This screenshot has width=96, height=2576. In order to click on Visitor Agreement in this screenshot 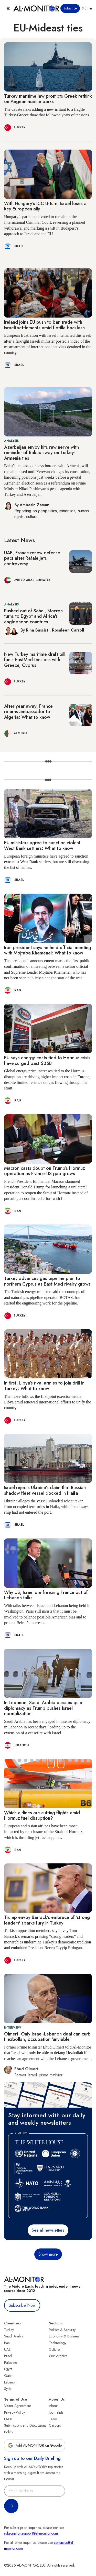, I will do `click(17, 2405)`.